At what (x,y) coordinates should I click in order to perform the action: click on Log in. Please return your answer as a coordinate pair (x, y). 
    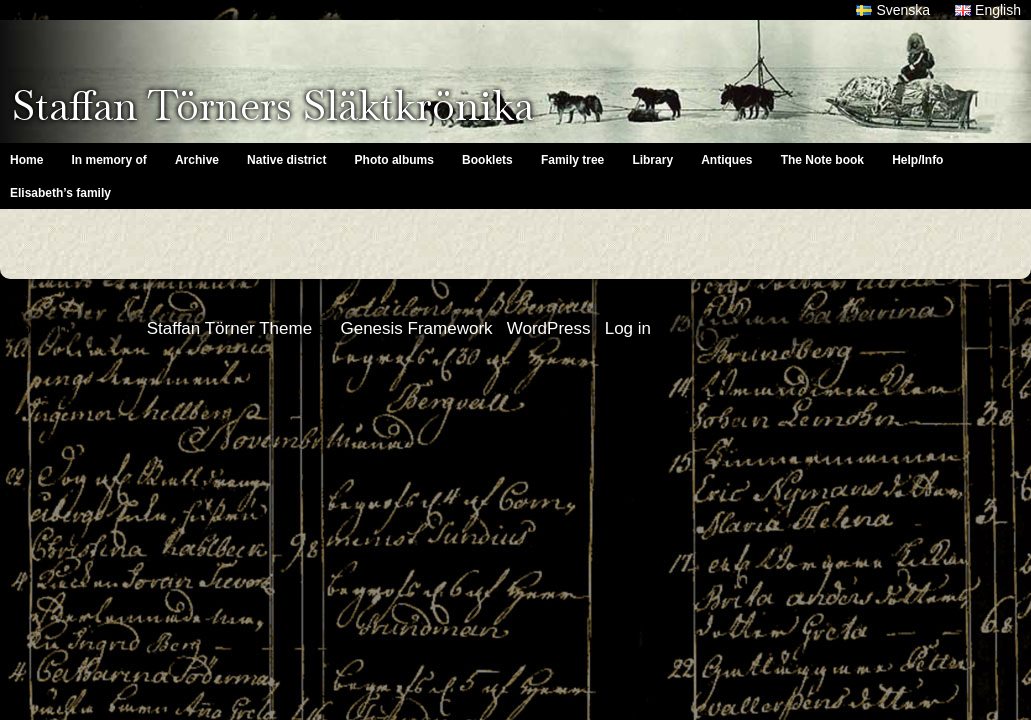
    Looking at the image, I should click on (628, 328).